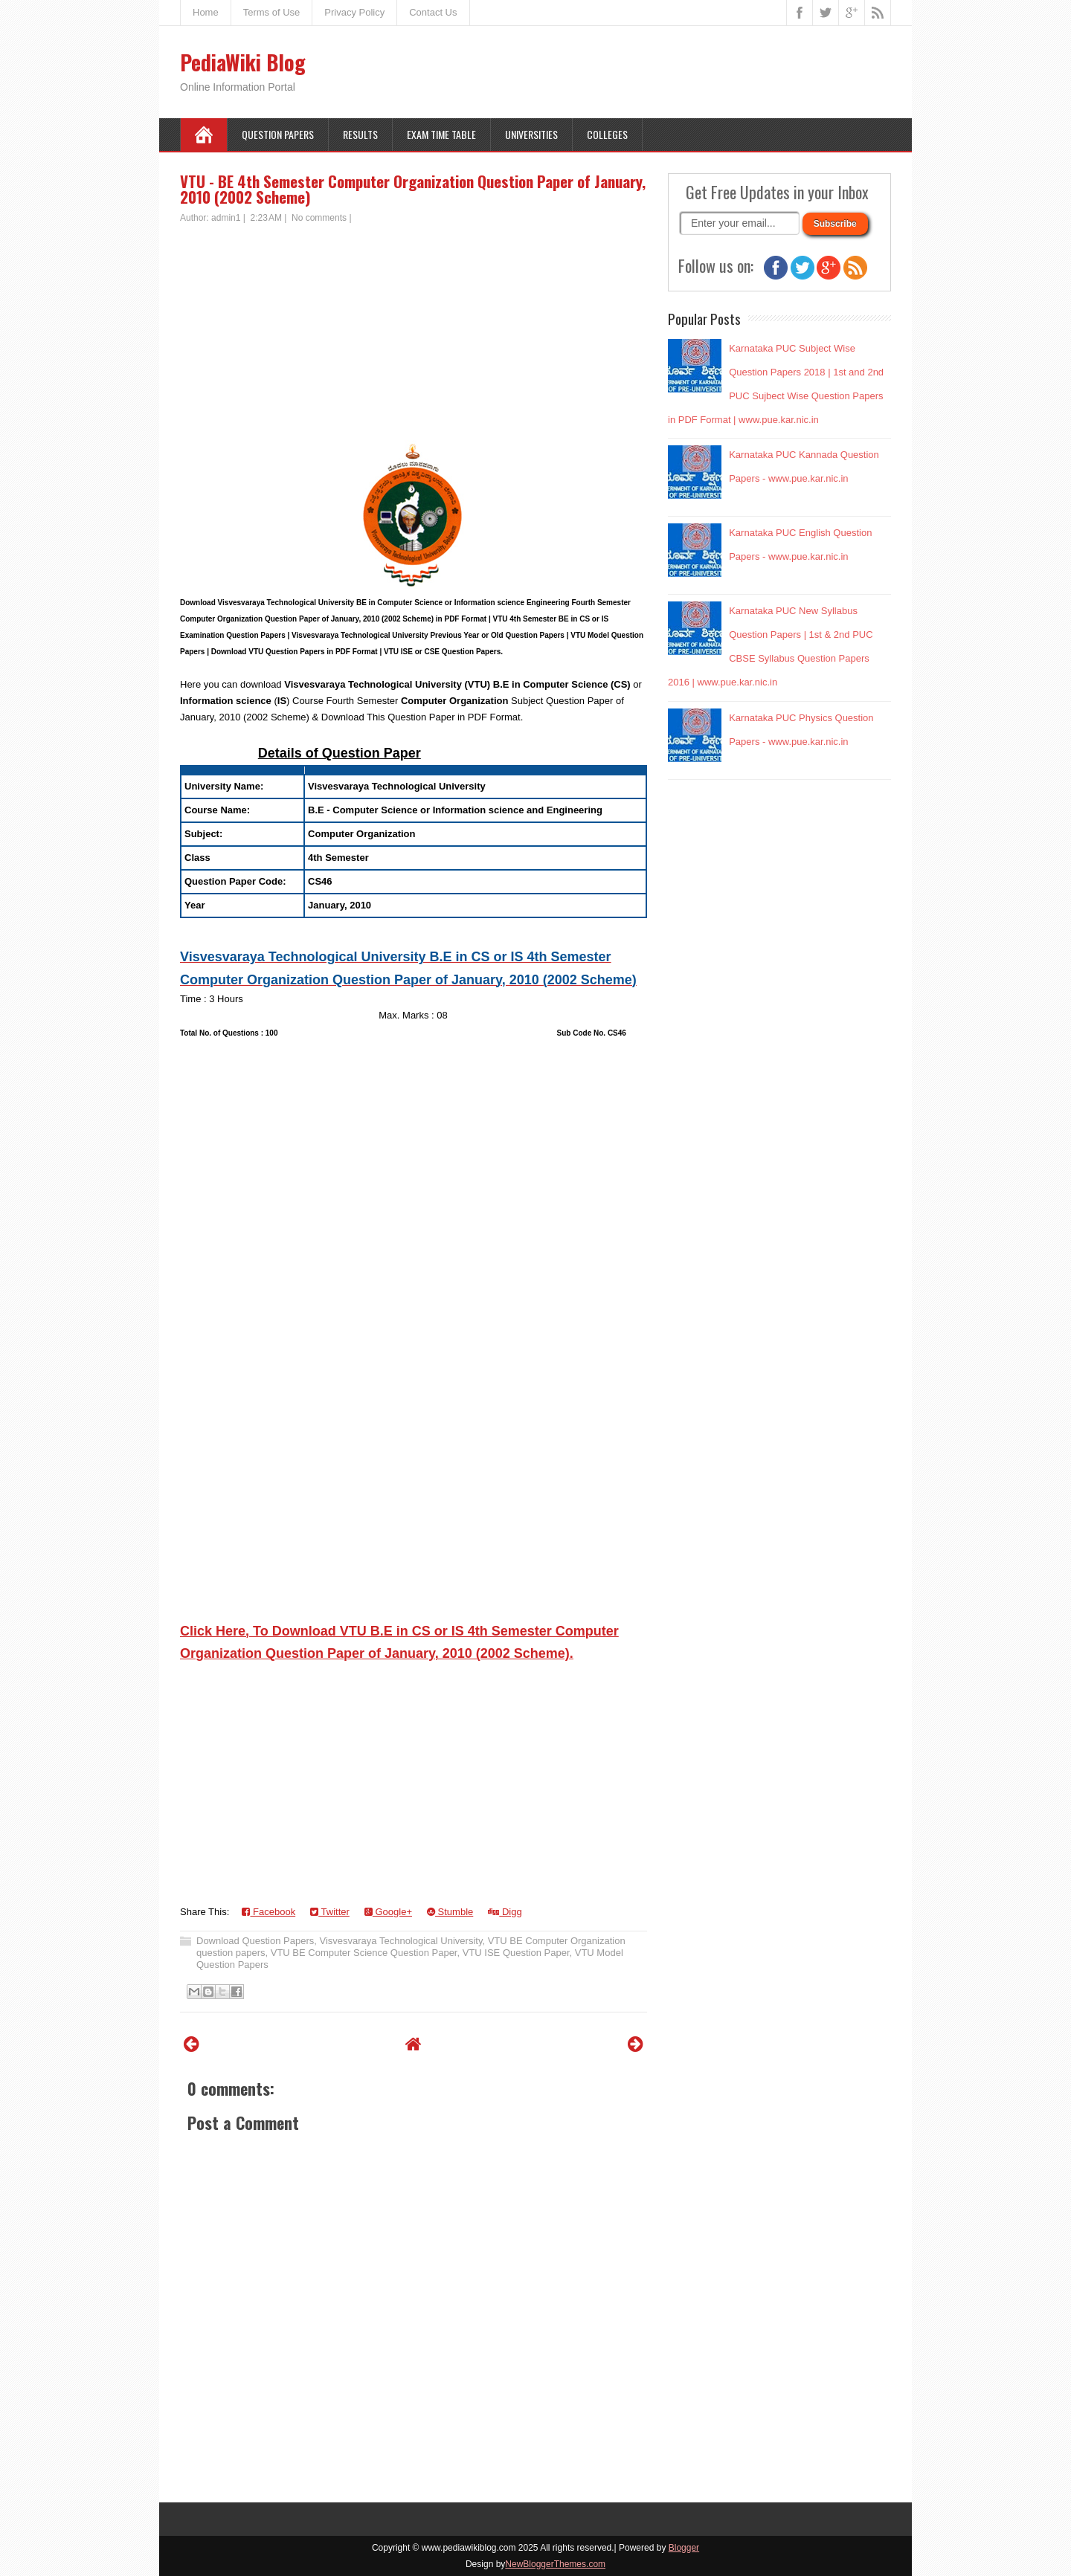 The image size is (1071, 2576). I want to click on Colleges, so click(607, 134).